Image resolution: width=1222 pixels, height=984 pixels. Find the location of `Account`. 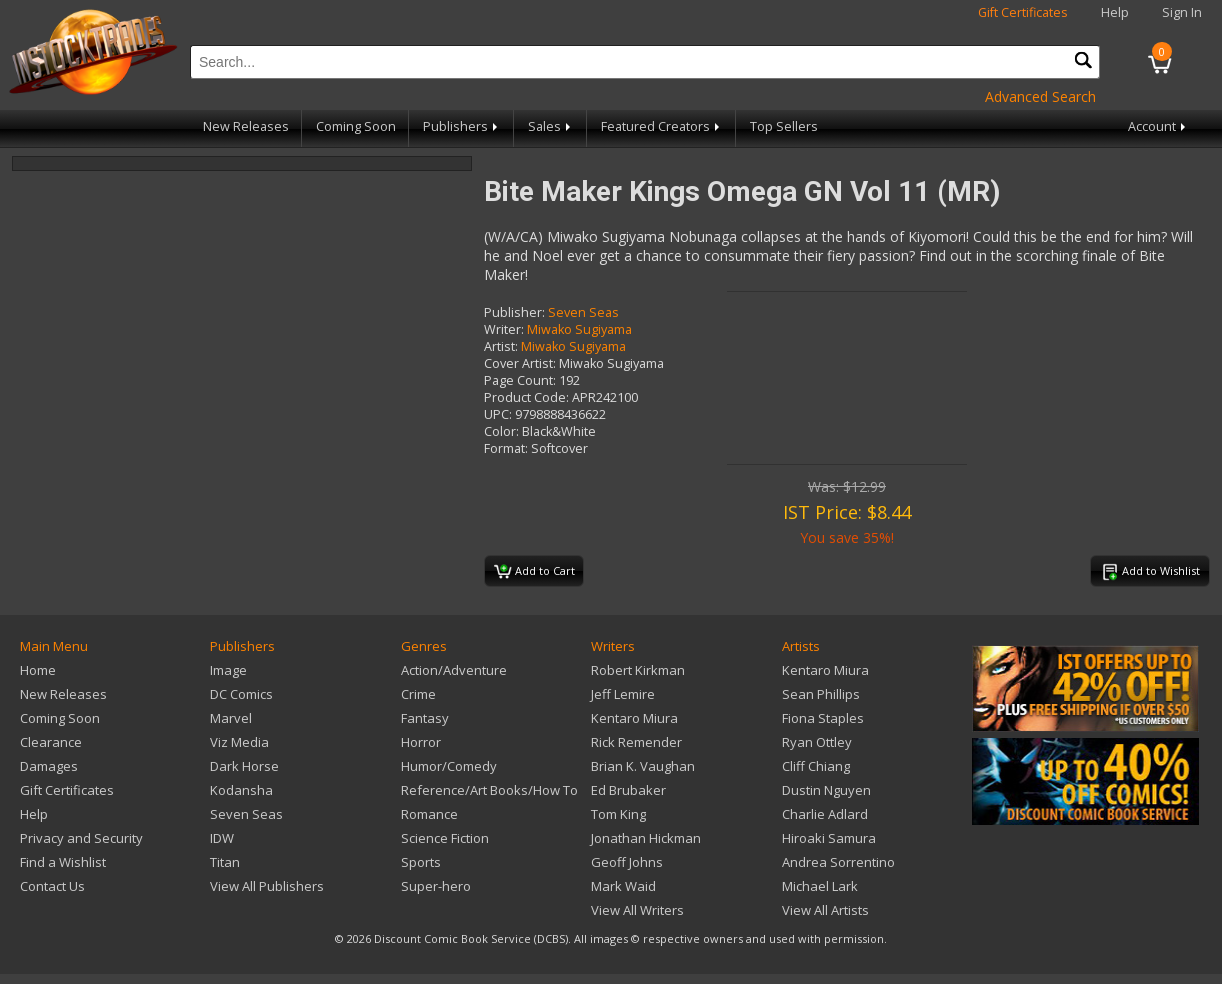

Account is located at coordinates (1158, 126).